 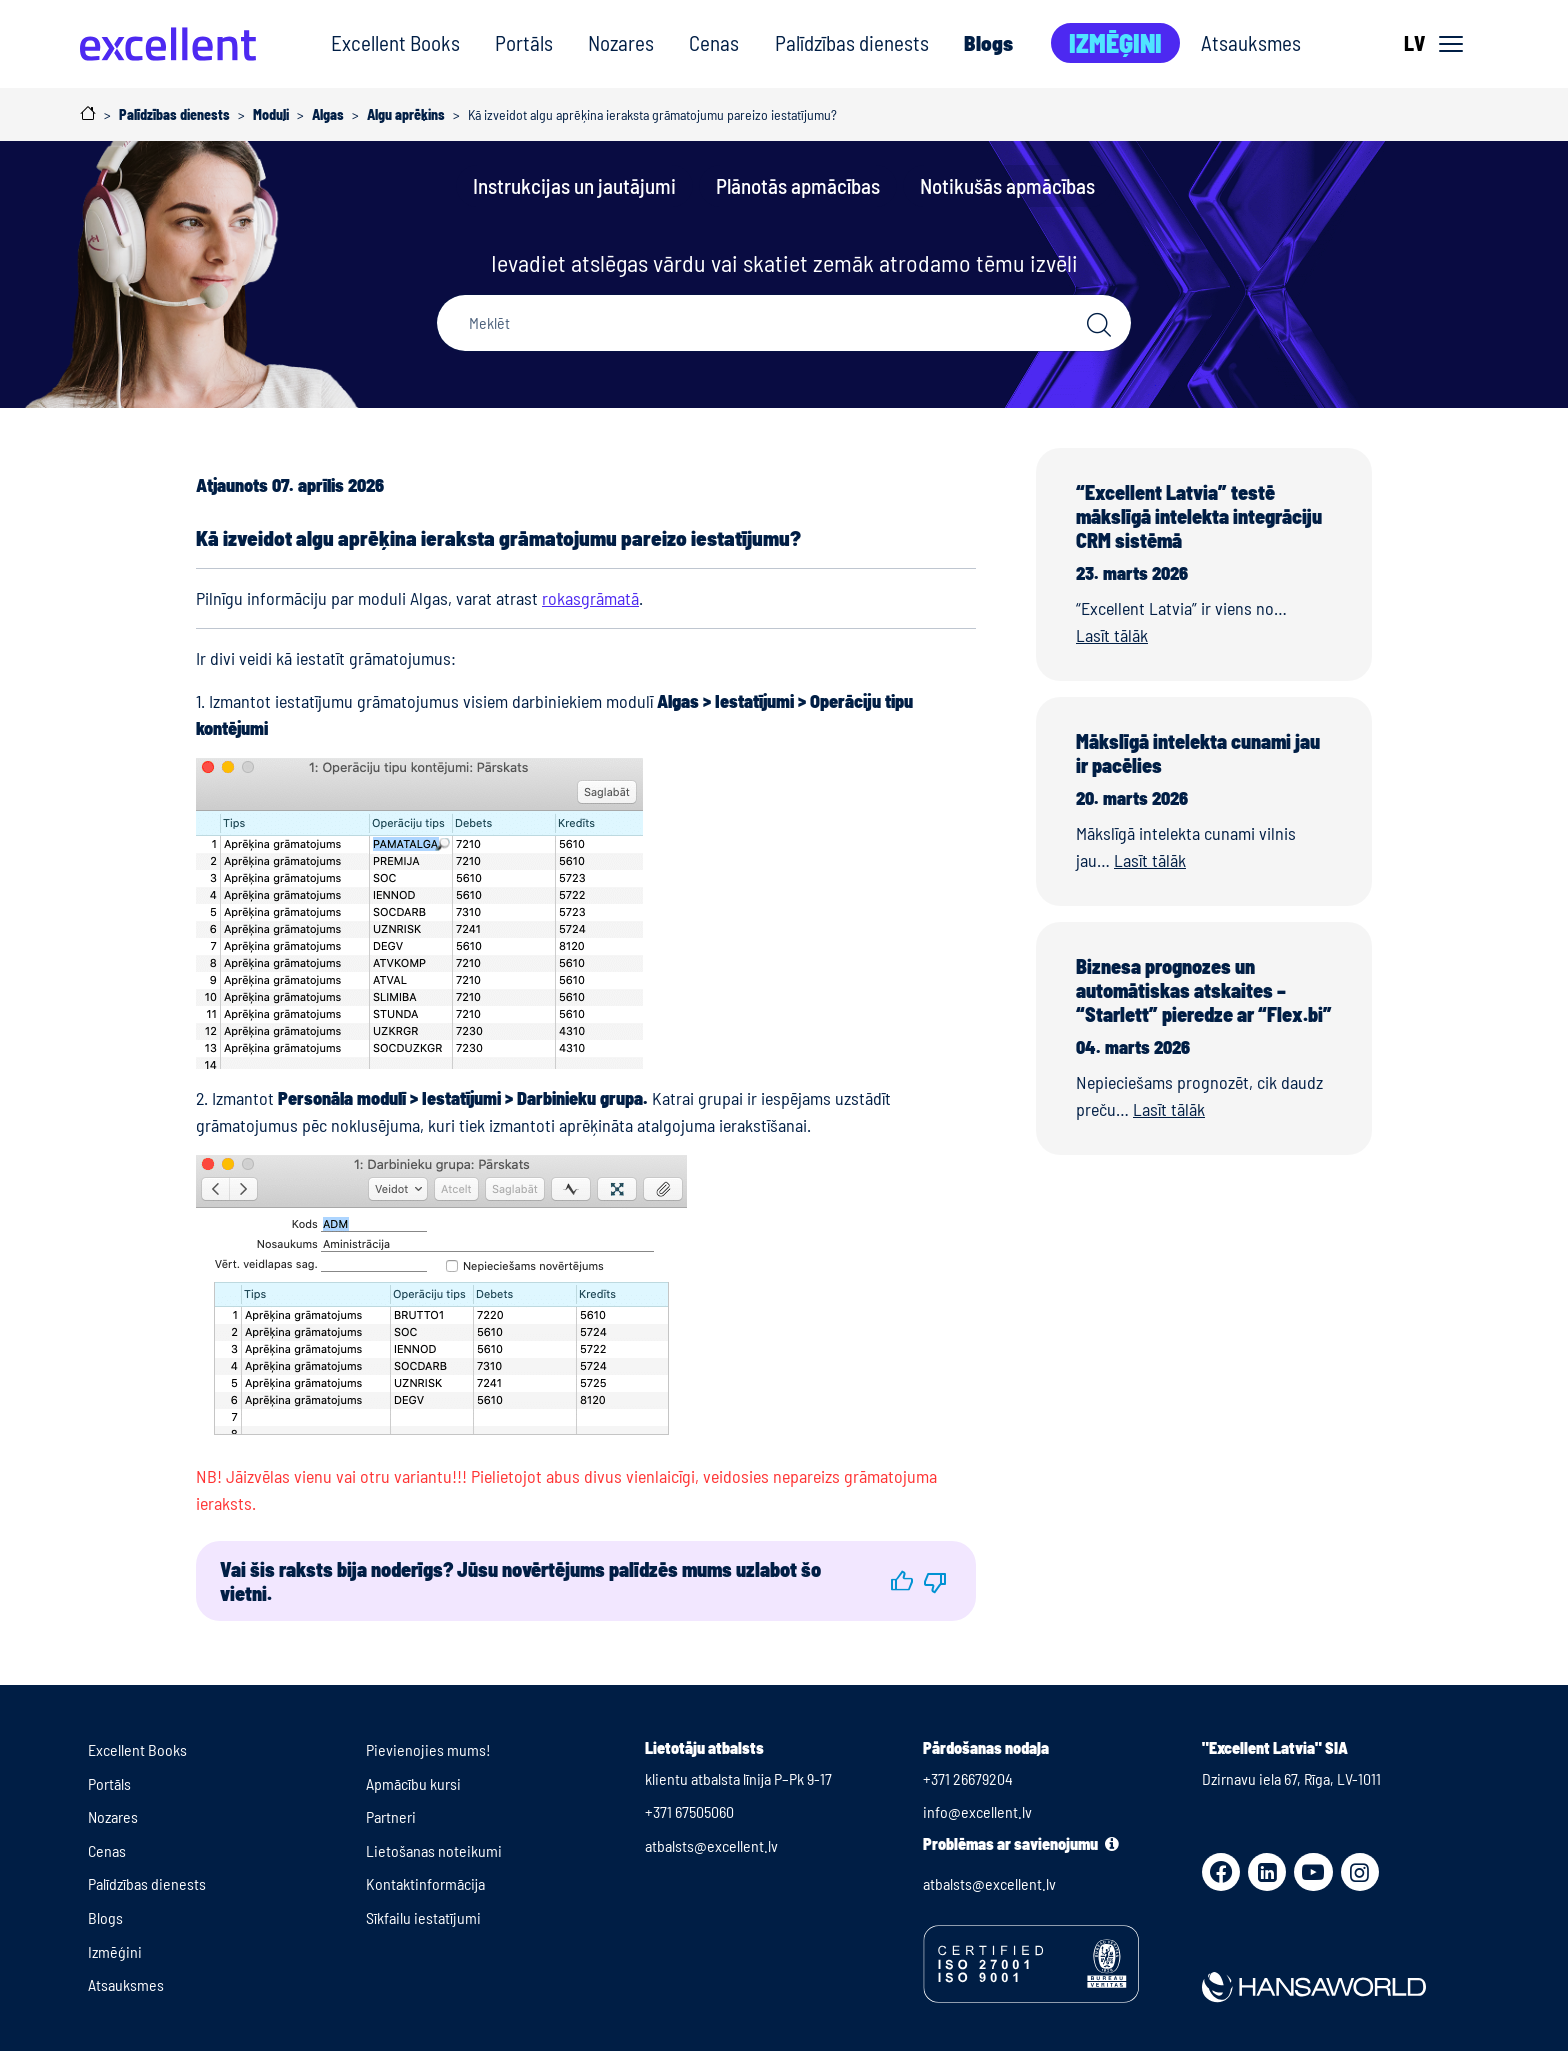 What do you see at coordinates (621, 42) in the screenshot?
I see `Nozares` at bounding box center [621, 42].